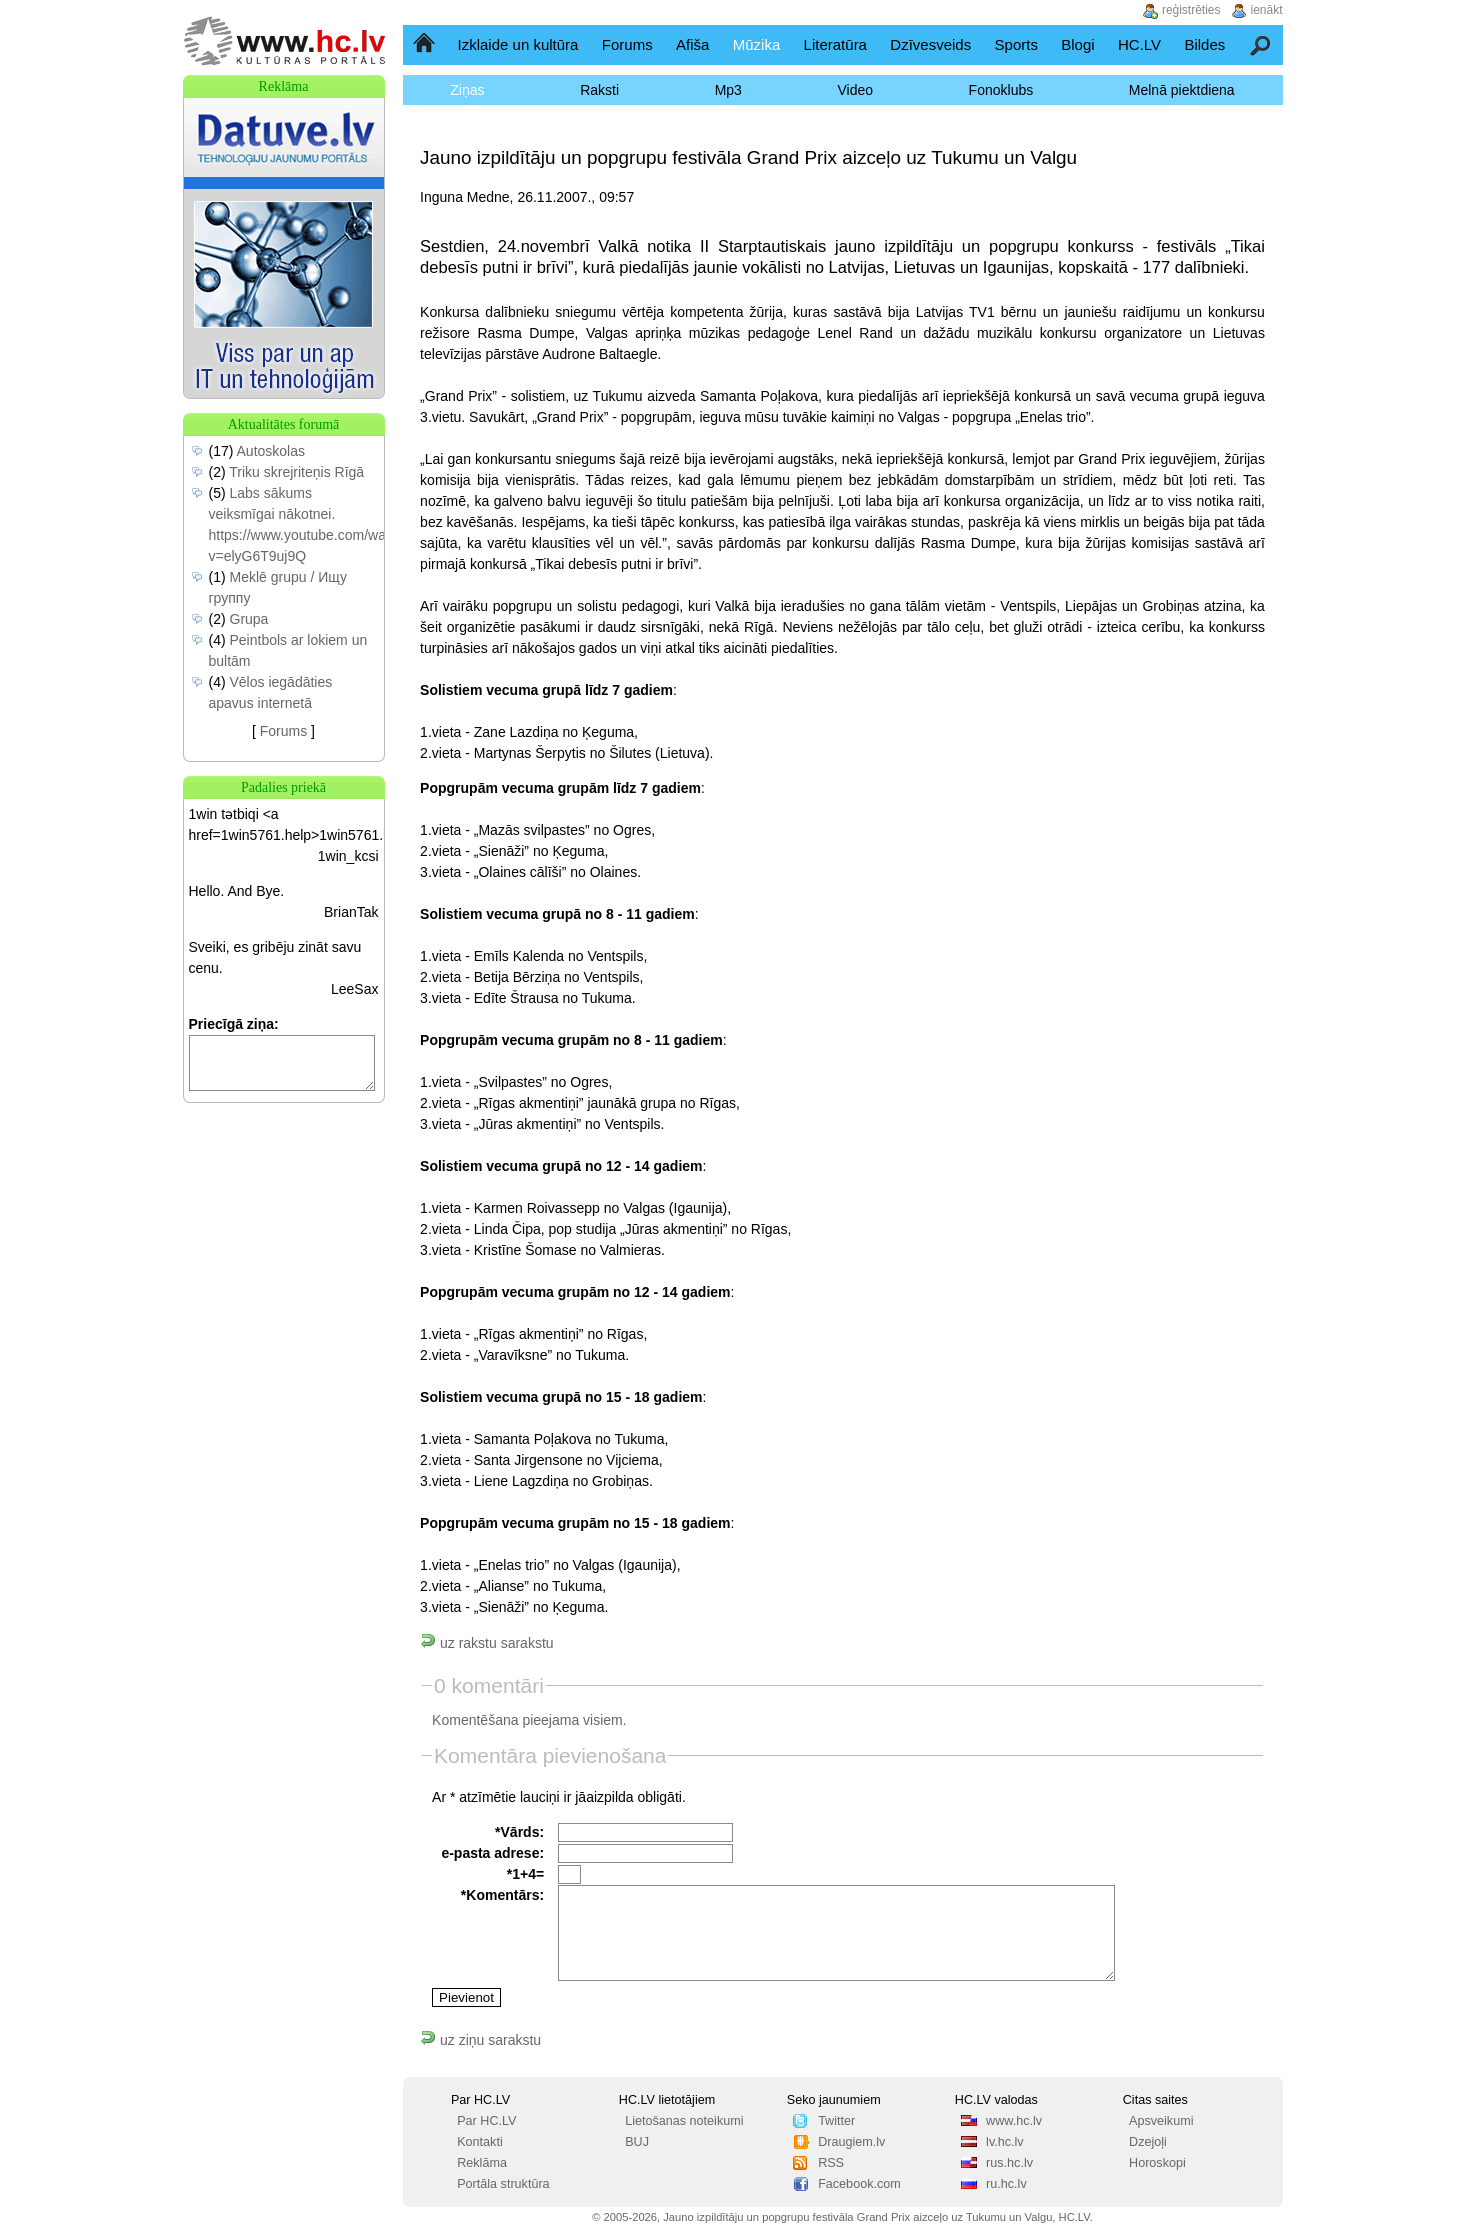 The height and width of the screenshot is (2228, 1465). I want to click on Grupa, so click(249, 619).